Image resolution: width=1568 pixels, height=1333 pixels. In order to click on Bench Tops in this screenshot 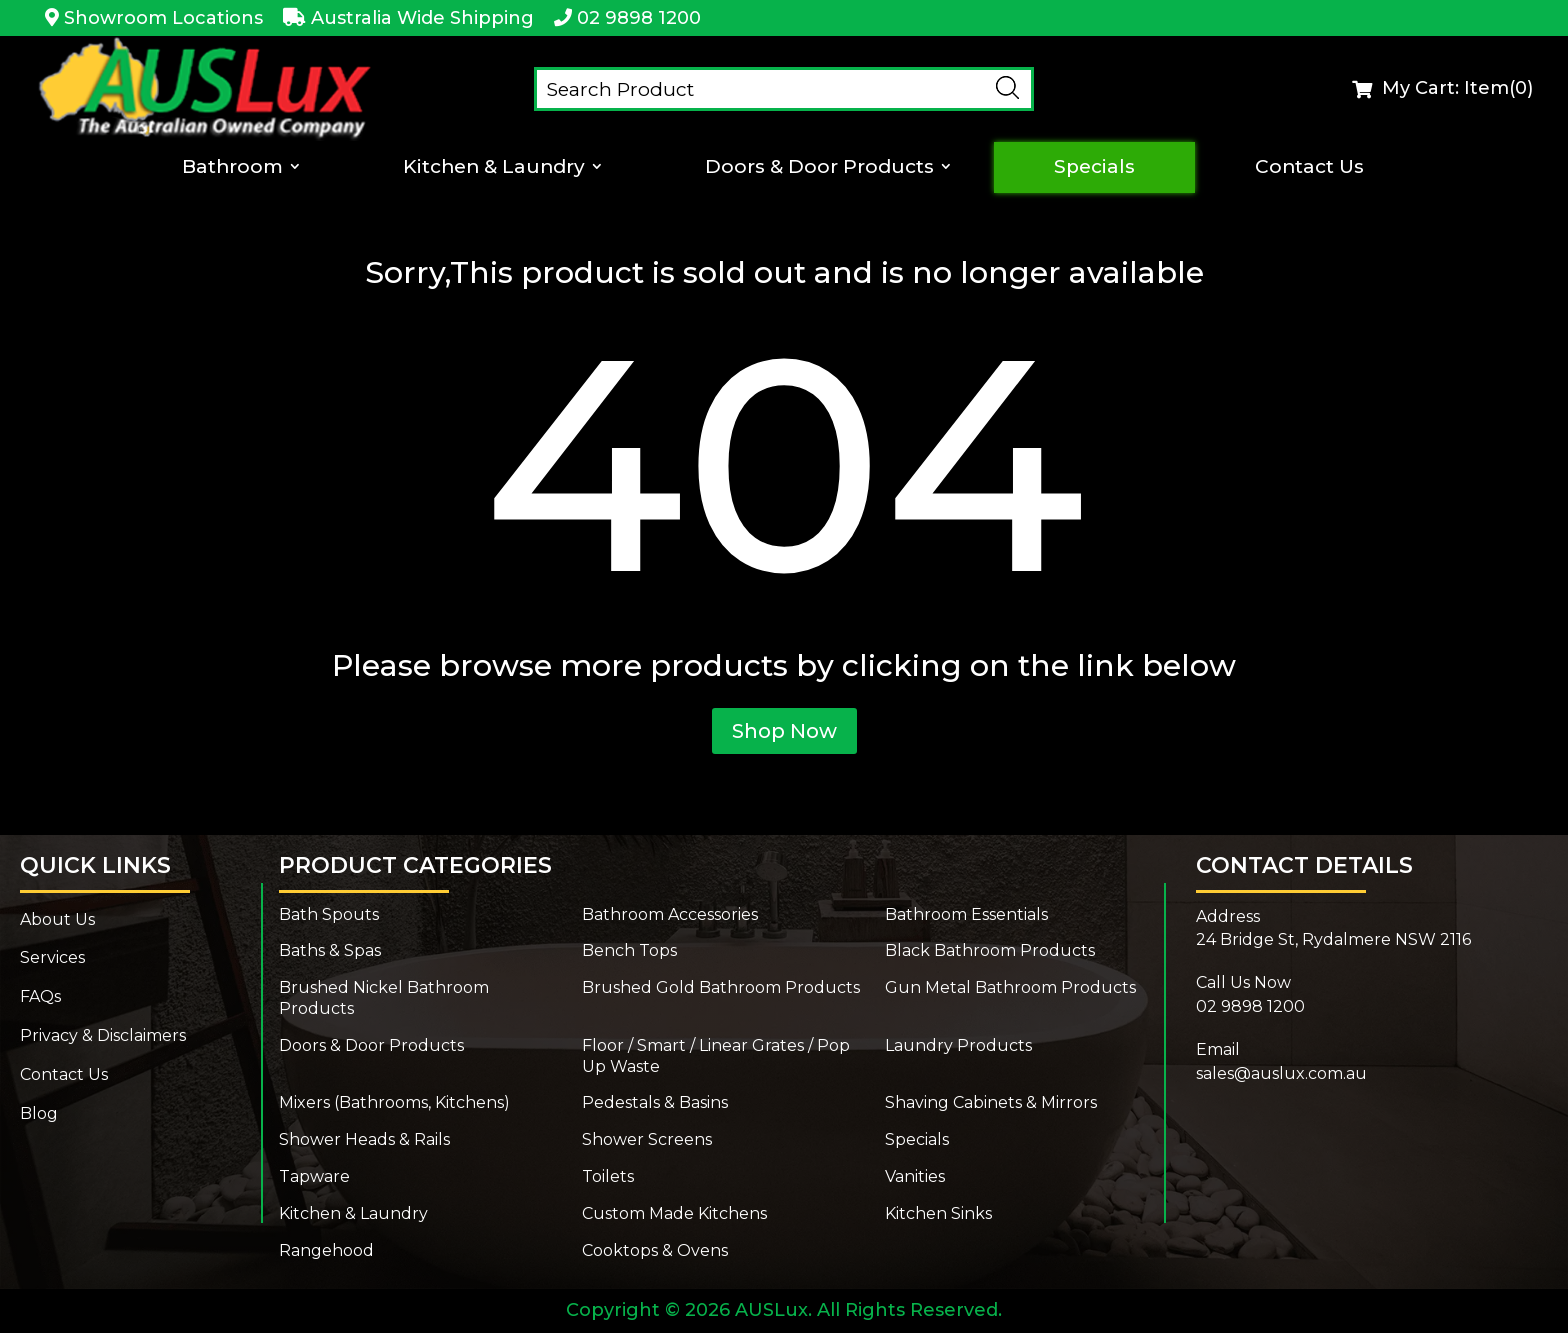, I will do `click(629, 950)`.